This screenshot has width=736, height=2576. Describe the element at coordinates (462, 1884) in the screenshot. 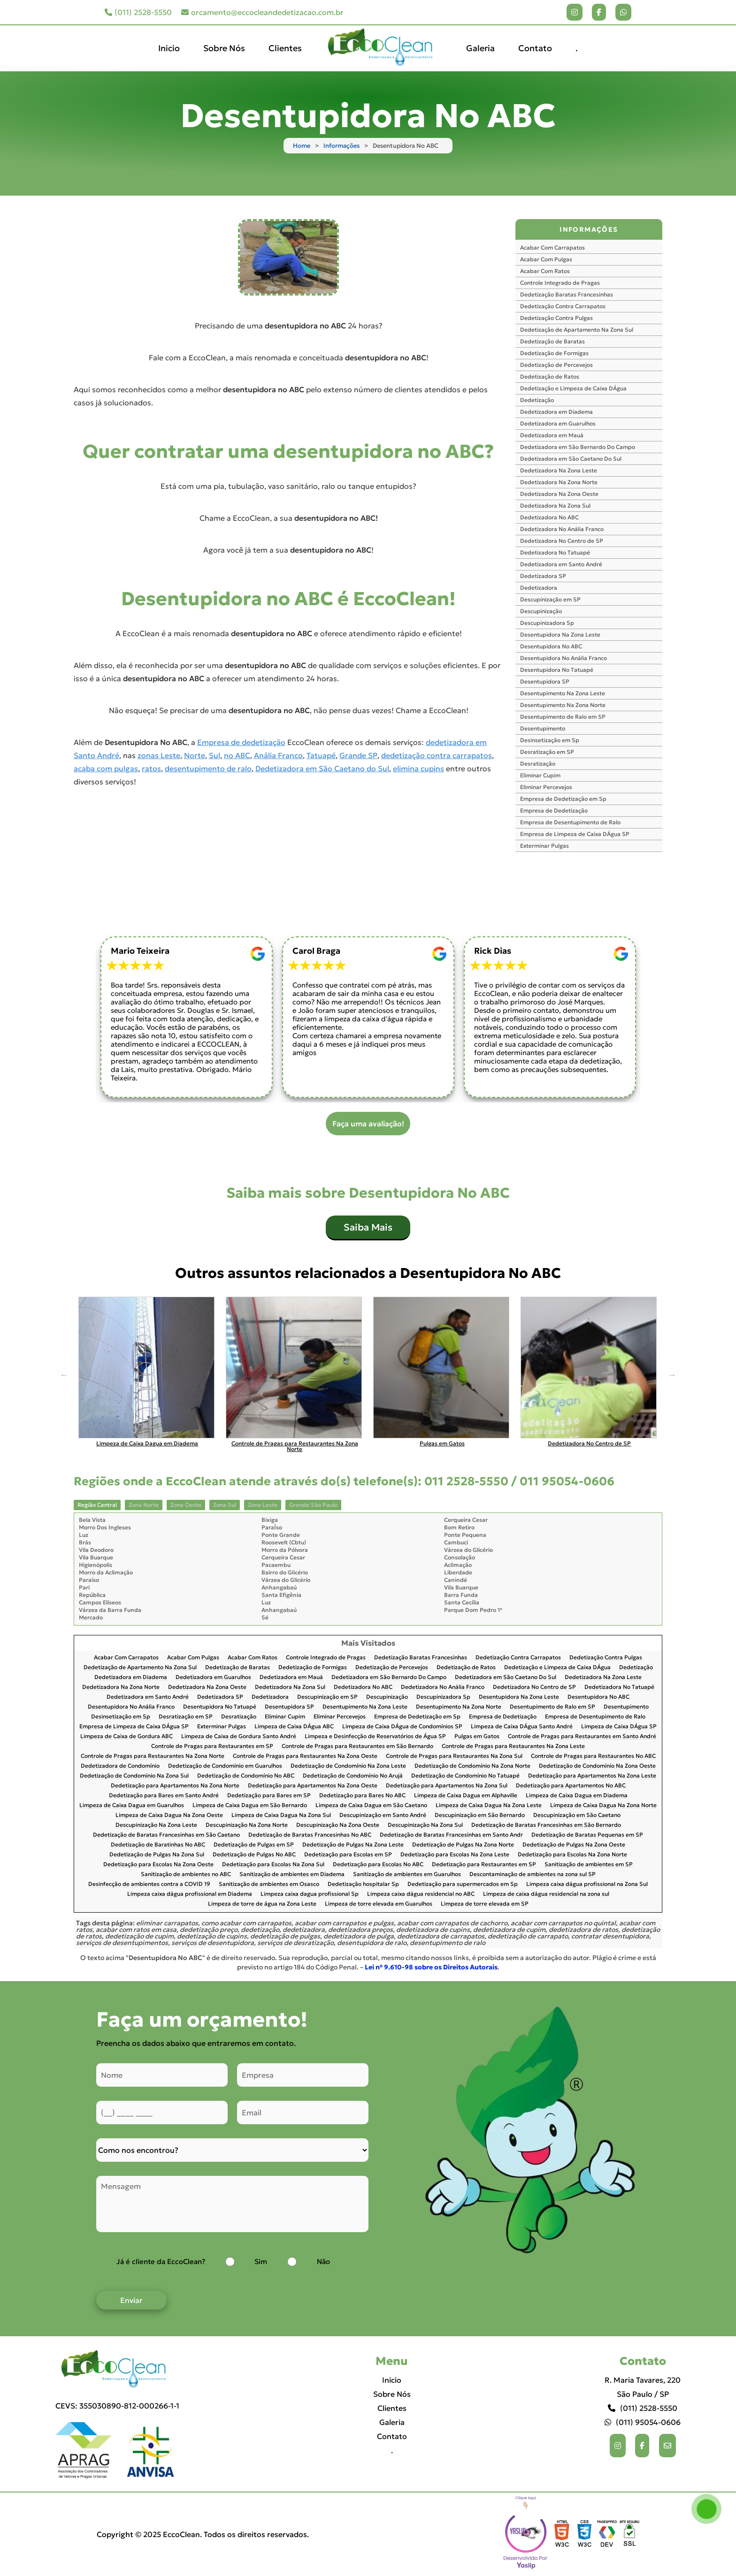

I see `Dedetização para supermercados em Sp` at that location.